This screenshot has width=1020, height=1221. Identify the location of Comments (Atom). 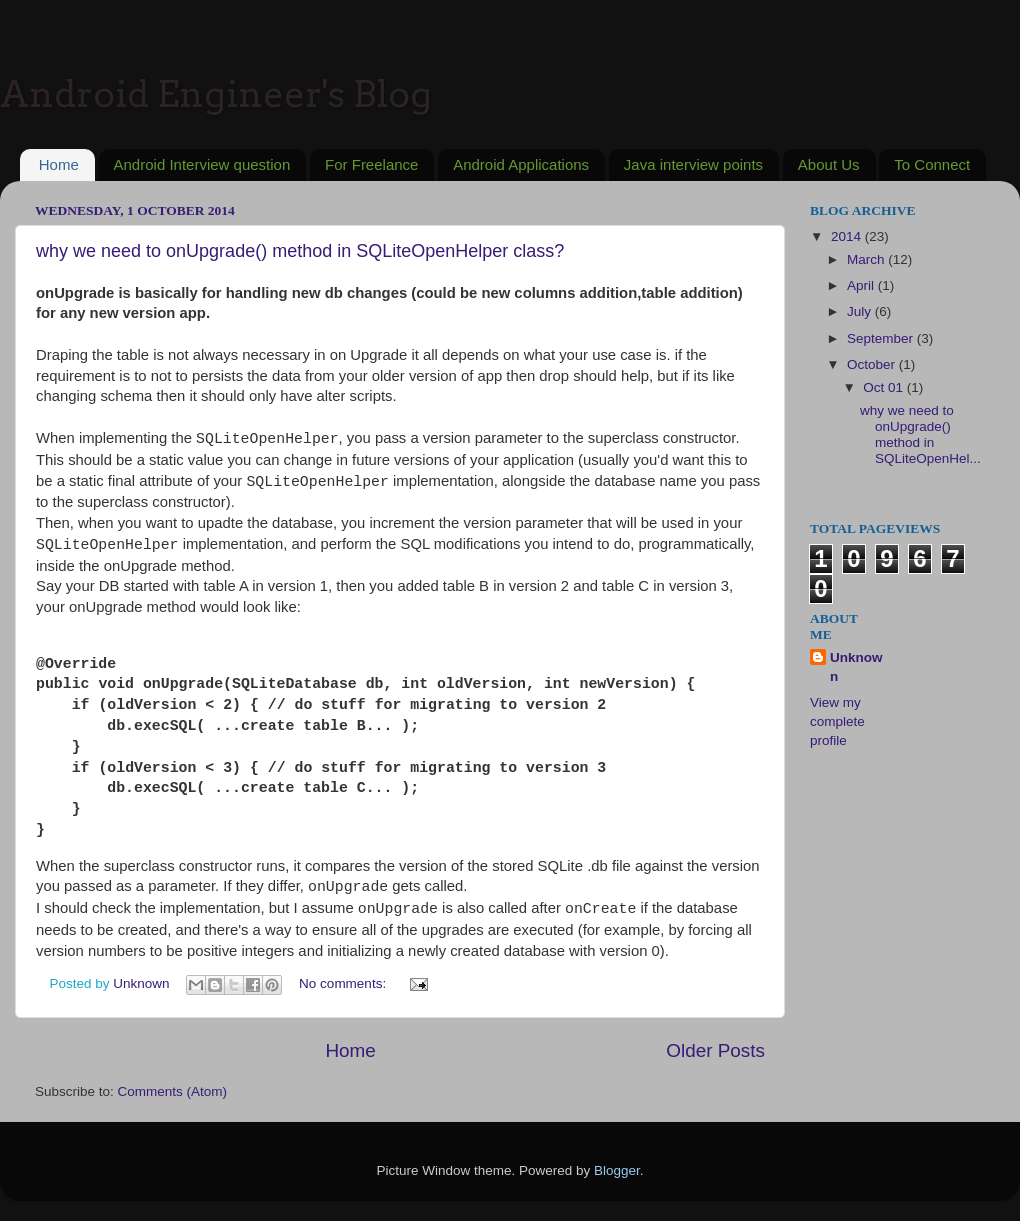
(173, 1091).